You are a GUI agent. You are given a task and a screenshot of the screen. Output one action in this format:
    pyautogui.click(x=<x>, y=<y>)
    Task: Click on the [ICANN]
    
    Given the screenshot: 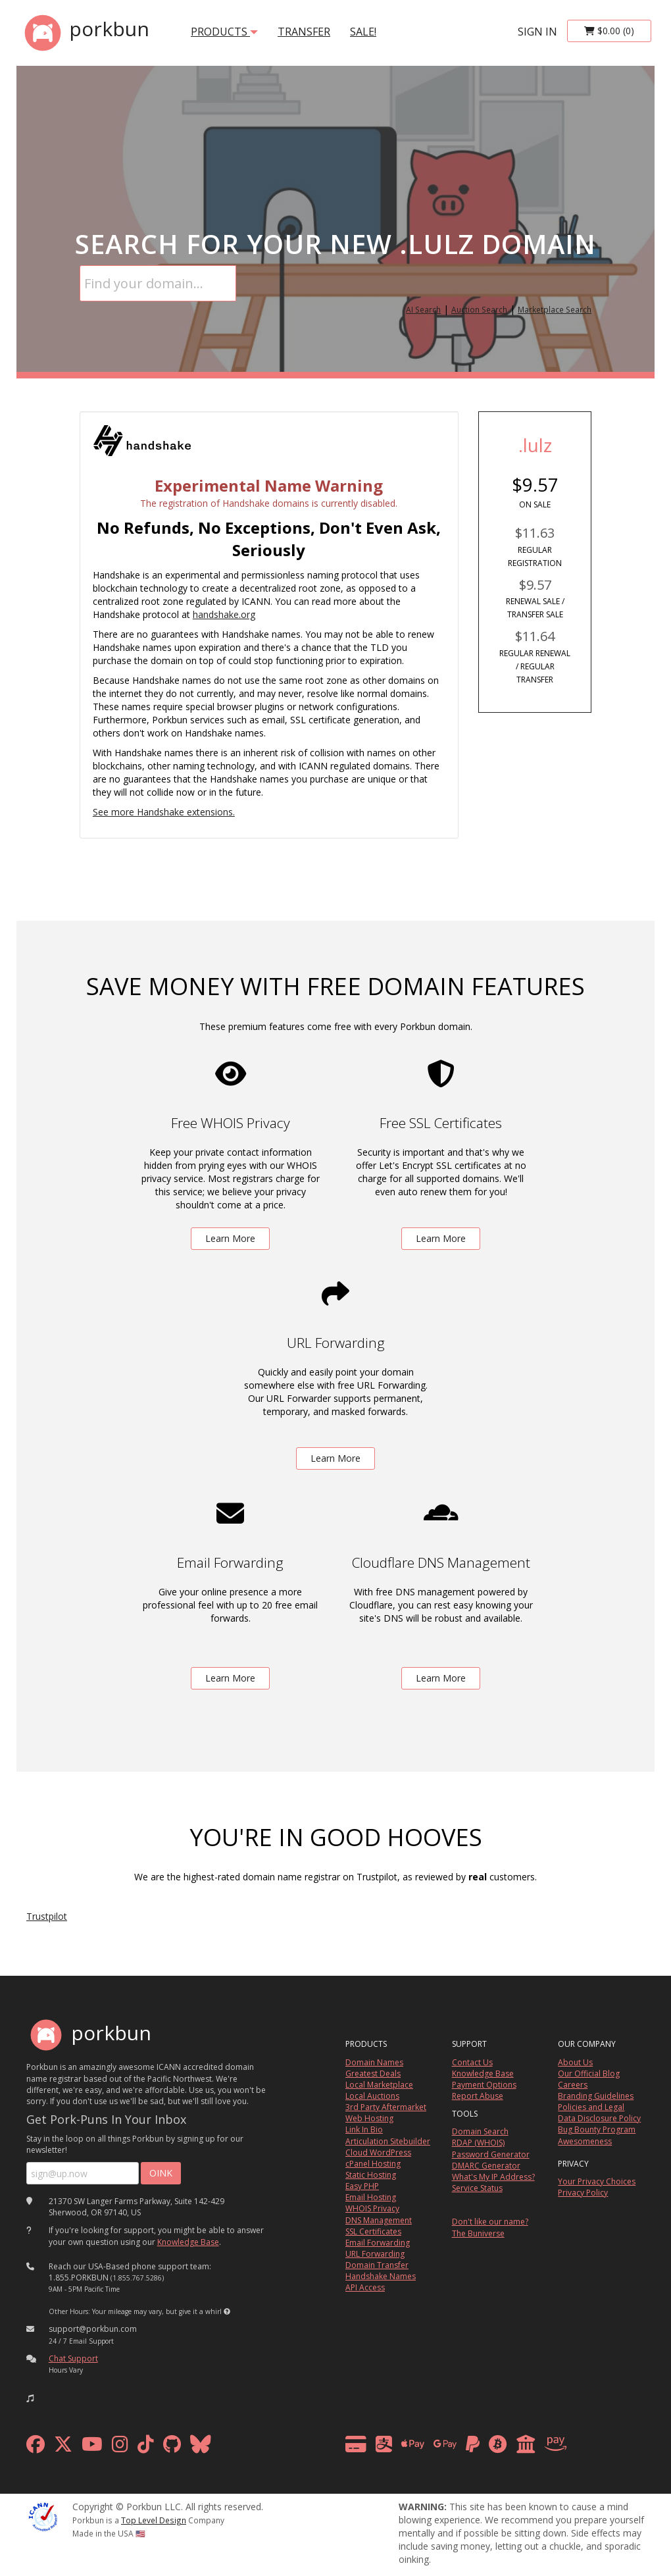 What is the action you would take?
    pyautogui.click(x=42, y=2516)
    